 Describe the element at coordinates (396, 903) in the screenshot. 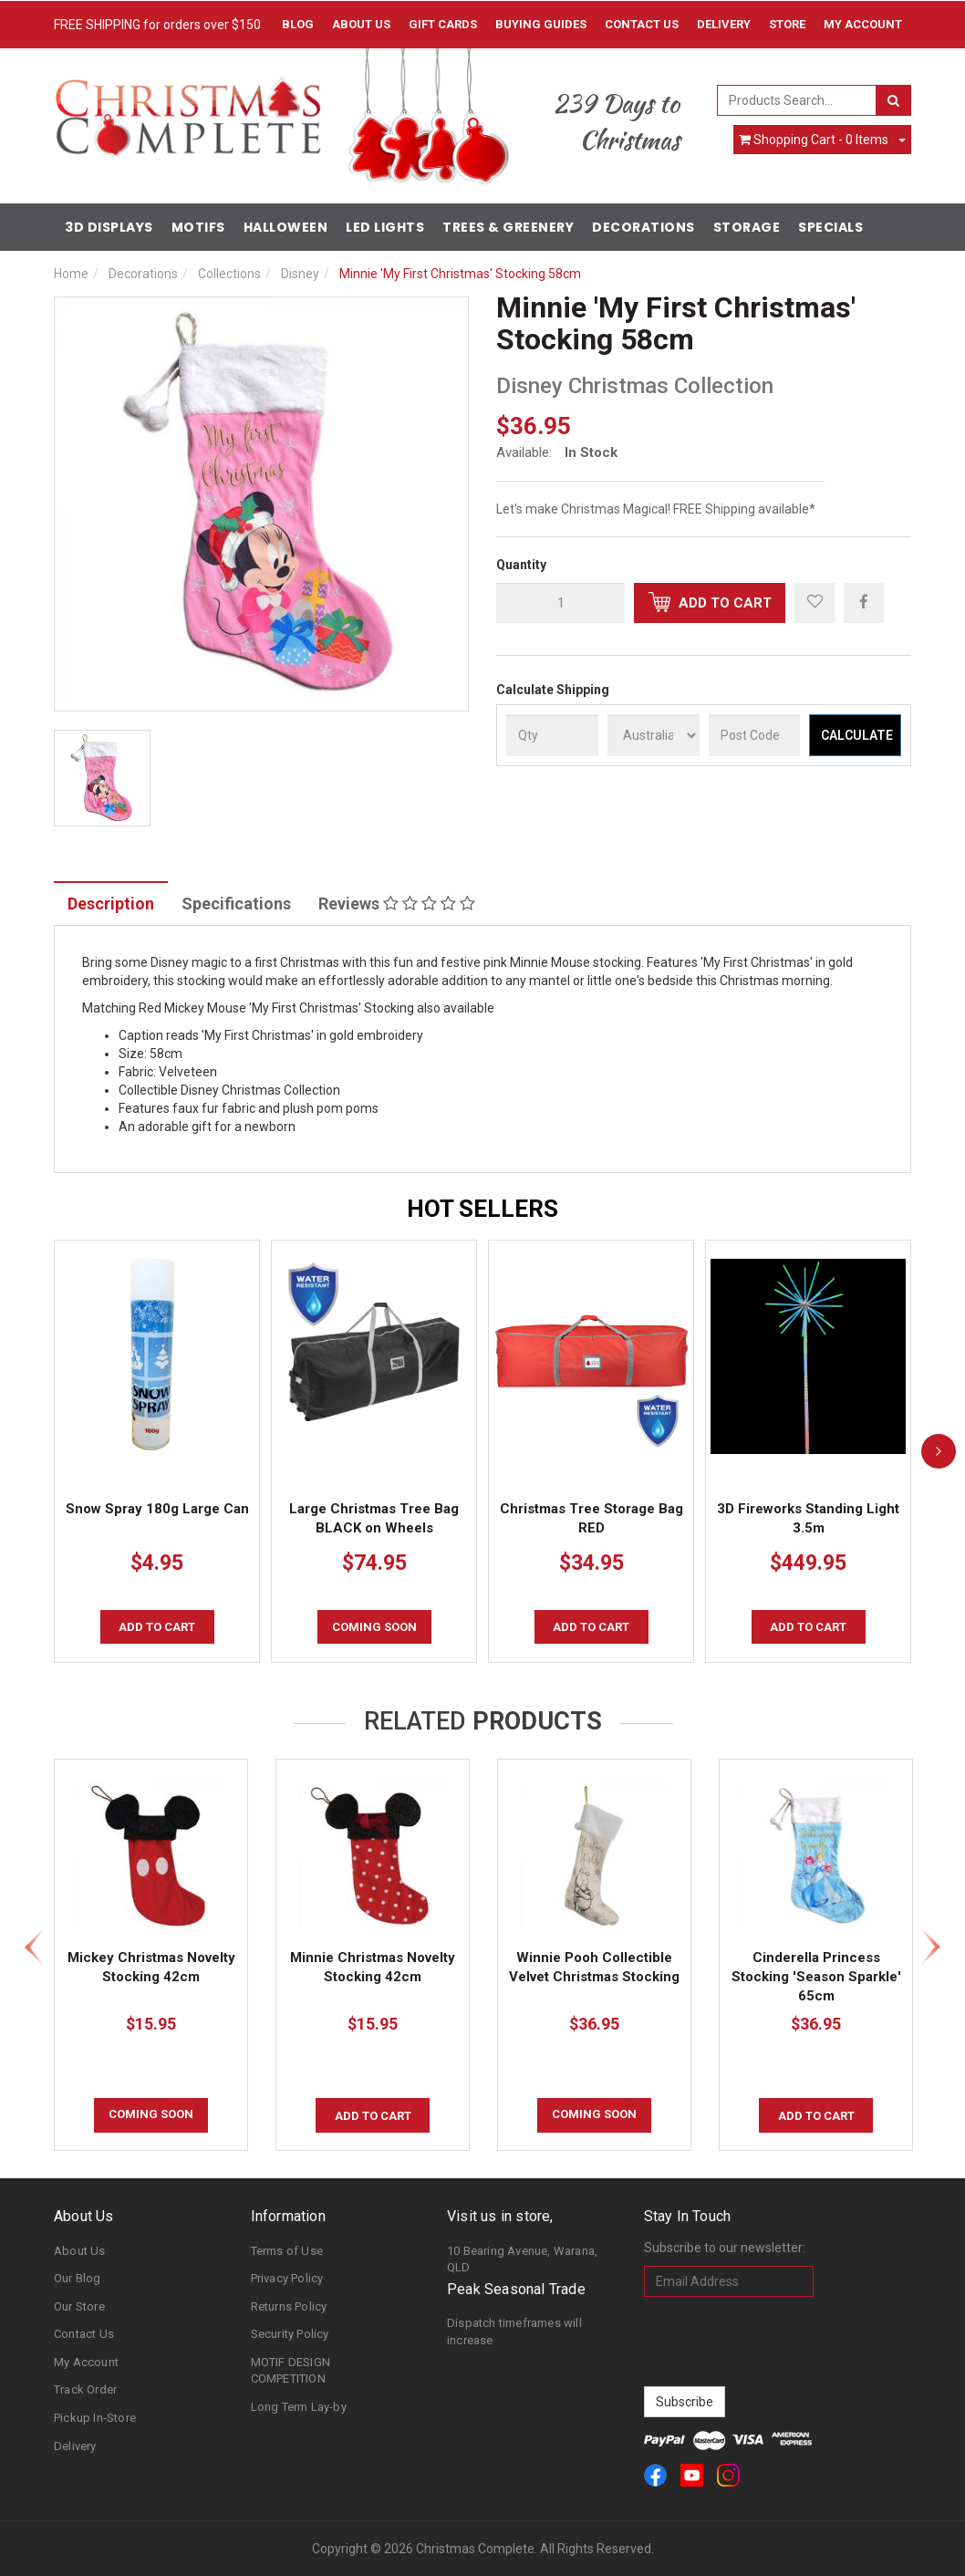

I see `Reviews` at that location.